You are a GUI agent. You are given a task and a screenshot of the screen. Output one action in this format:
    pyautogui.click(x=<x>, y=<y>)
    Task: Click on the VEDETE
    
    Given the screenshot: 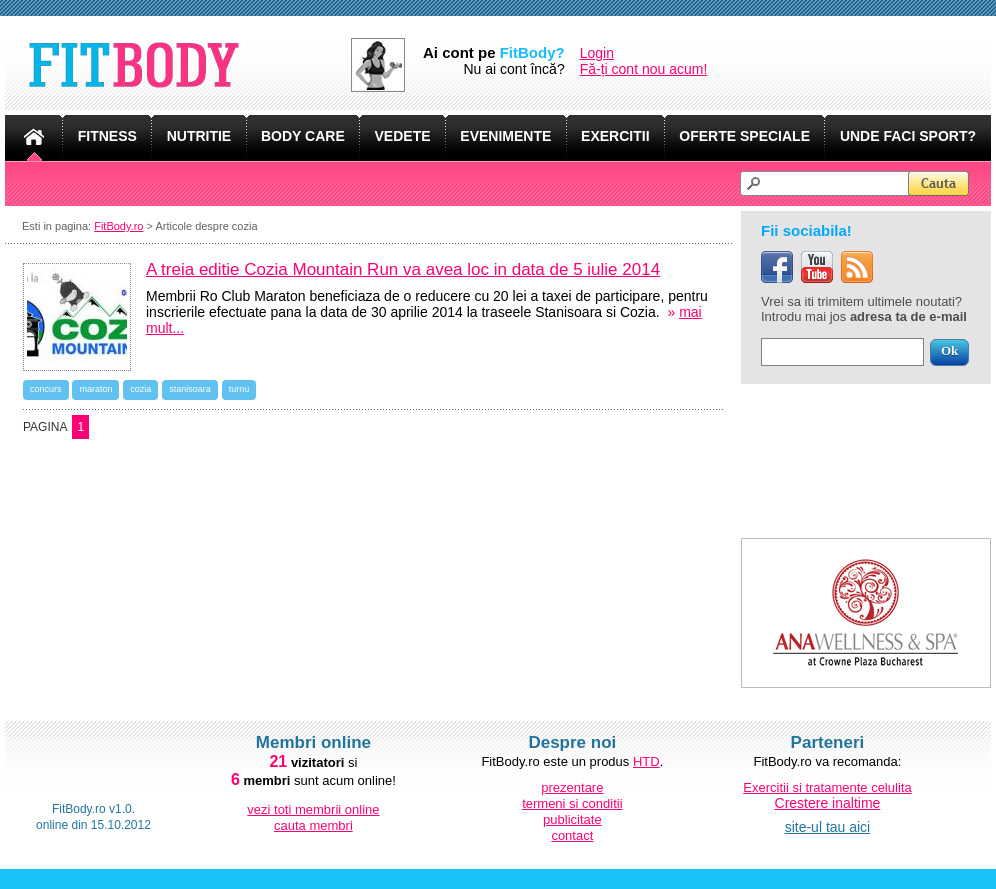 What is the action you would take?
    pyautogui.click(x=403, y=136)
    